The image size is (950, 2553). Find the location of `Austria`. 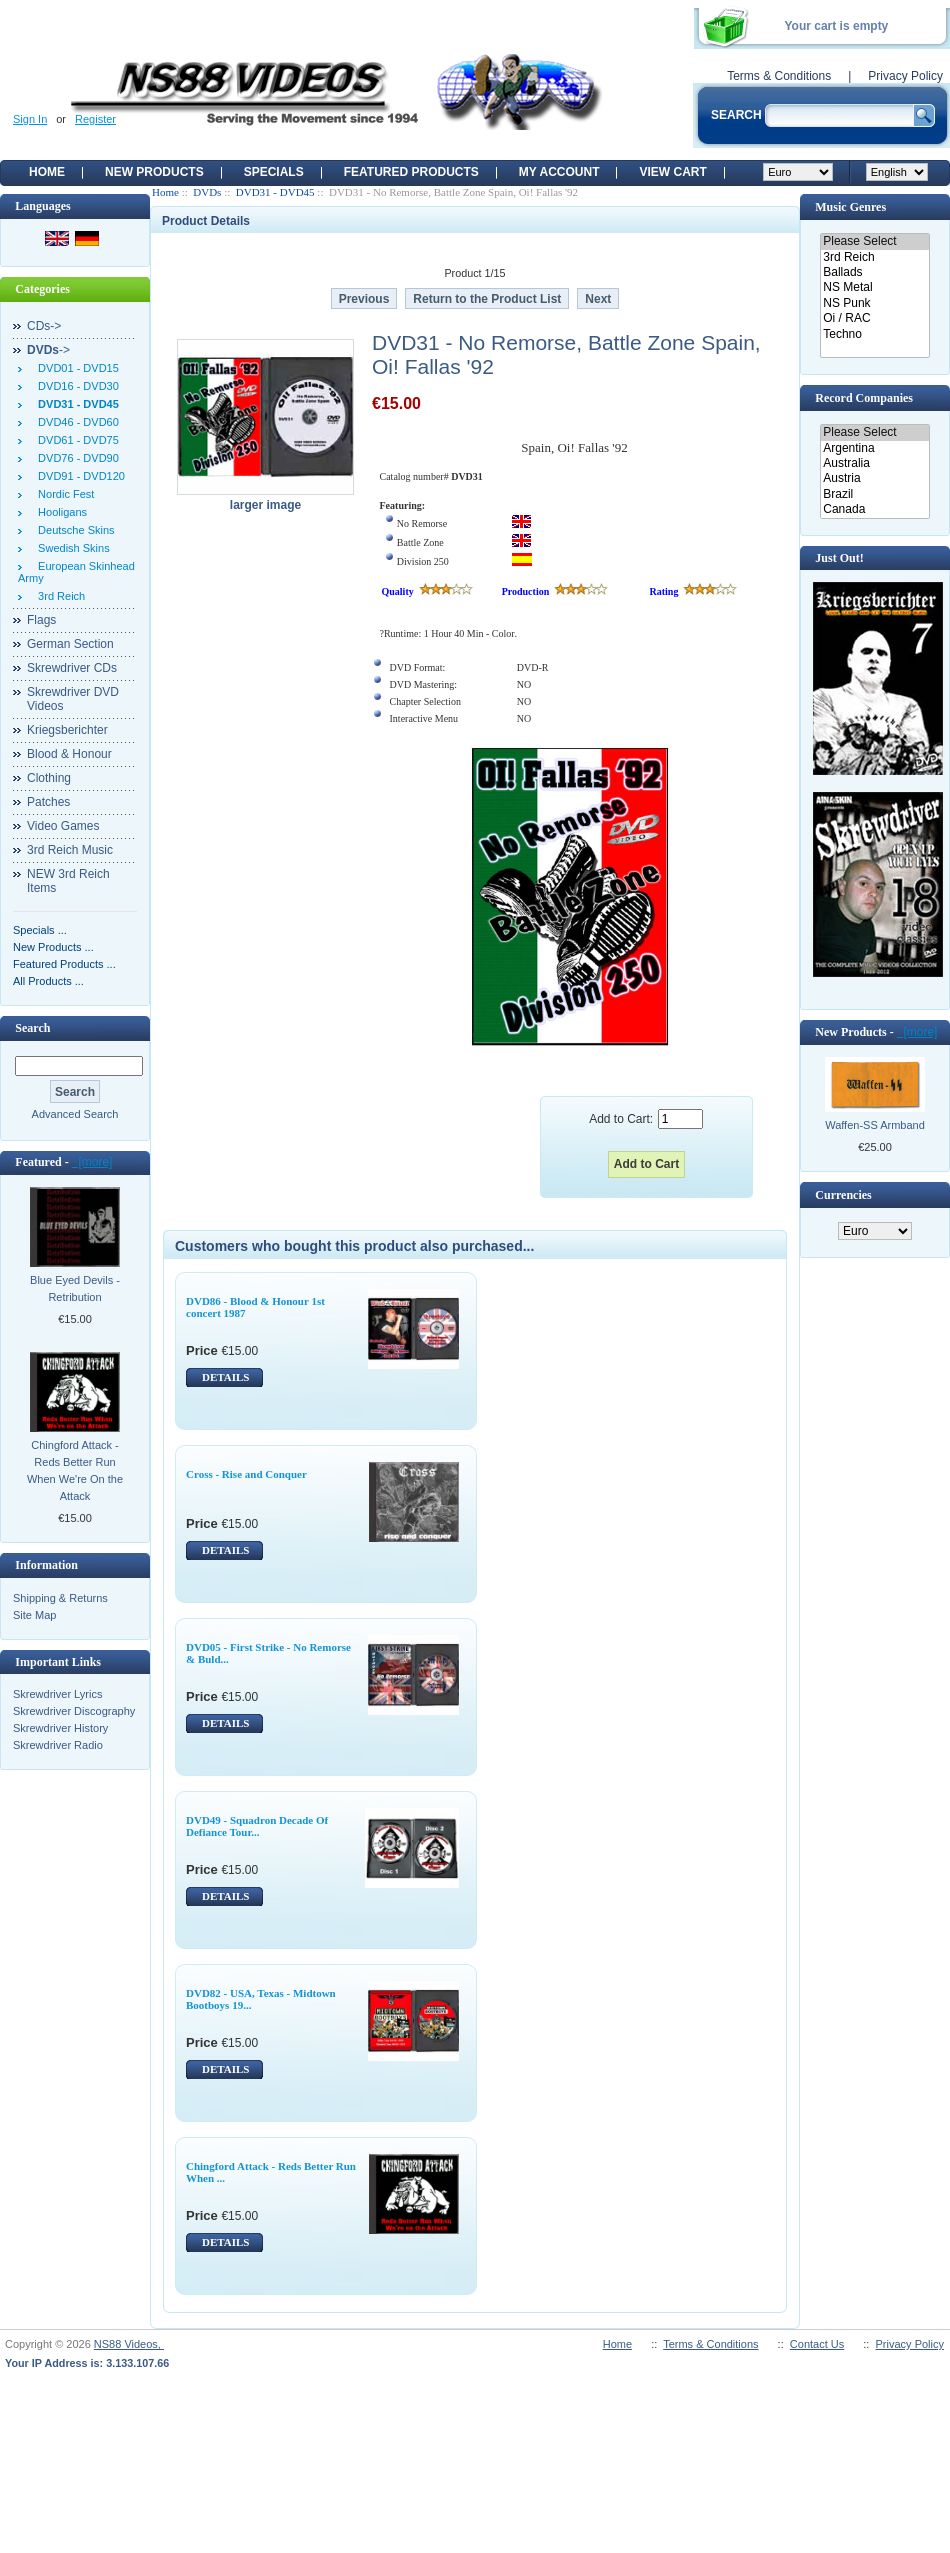

Austria is located at coordinates (874, 478).